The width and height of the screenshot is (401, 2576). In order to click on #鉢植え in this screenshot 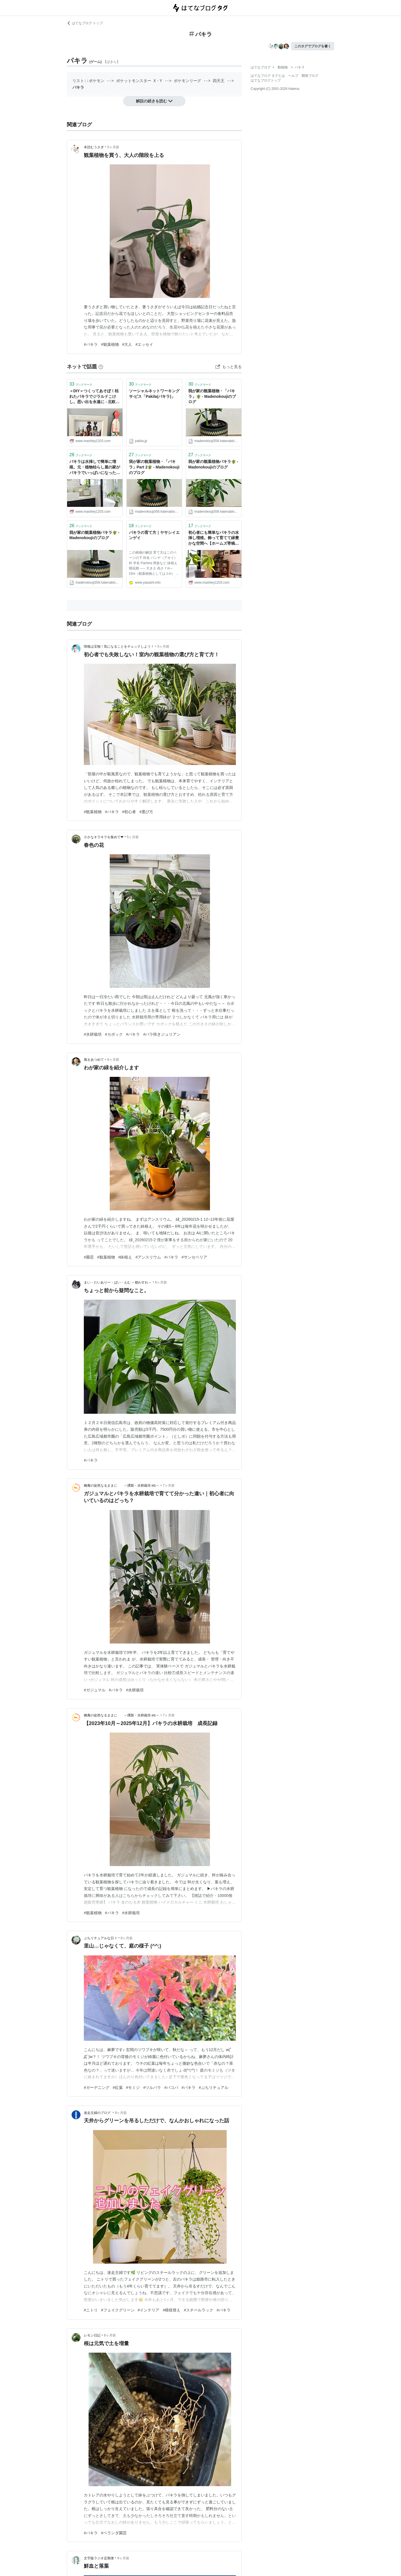, I will do `click(125, 1257)`.